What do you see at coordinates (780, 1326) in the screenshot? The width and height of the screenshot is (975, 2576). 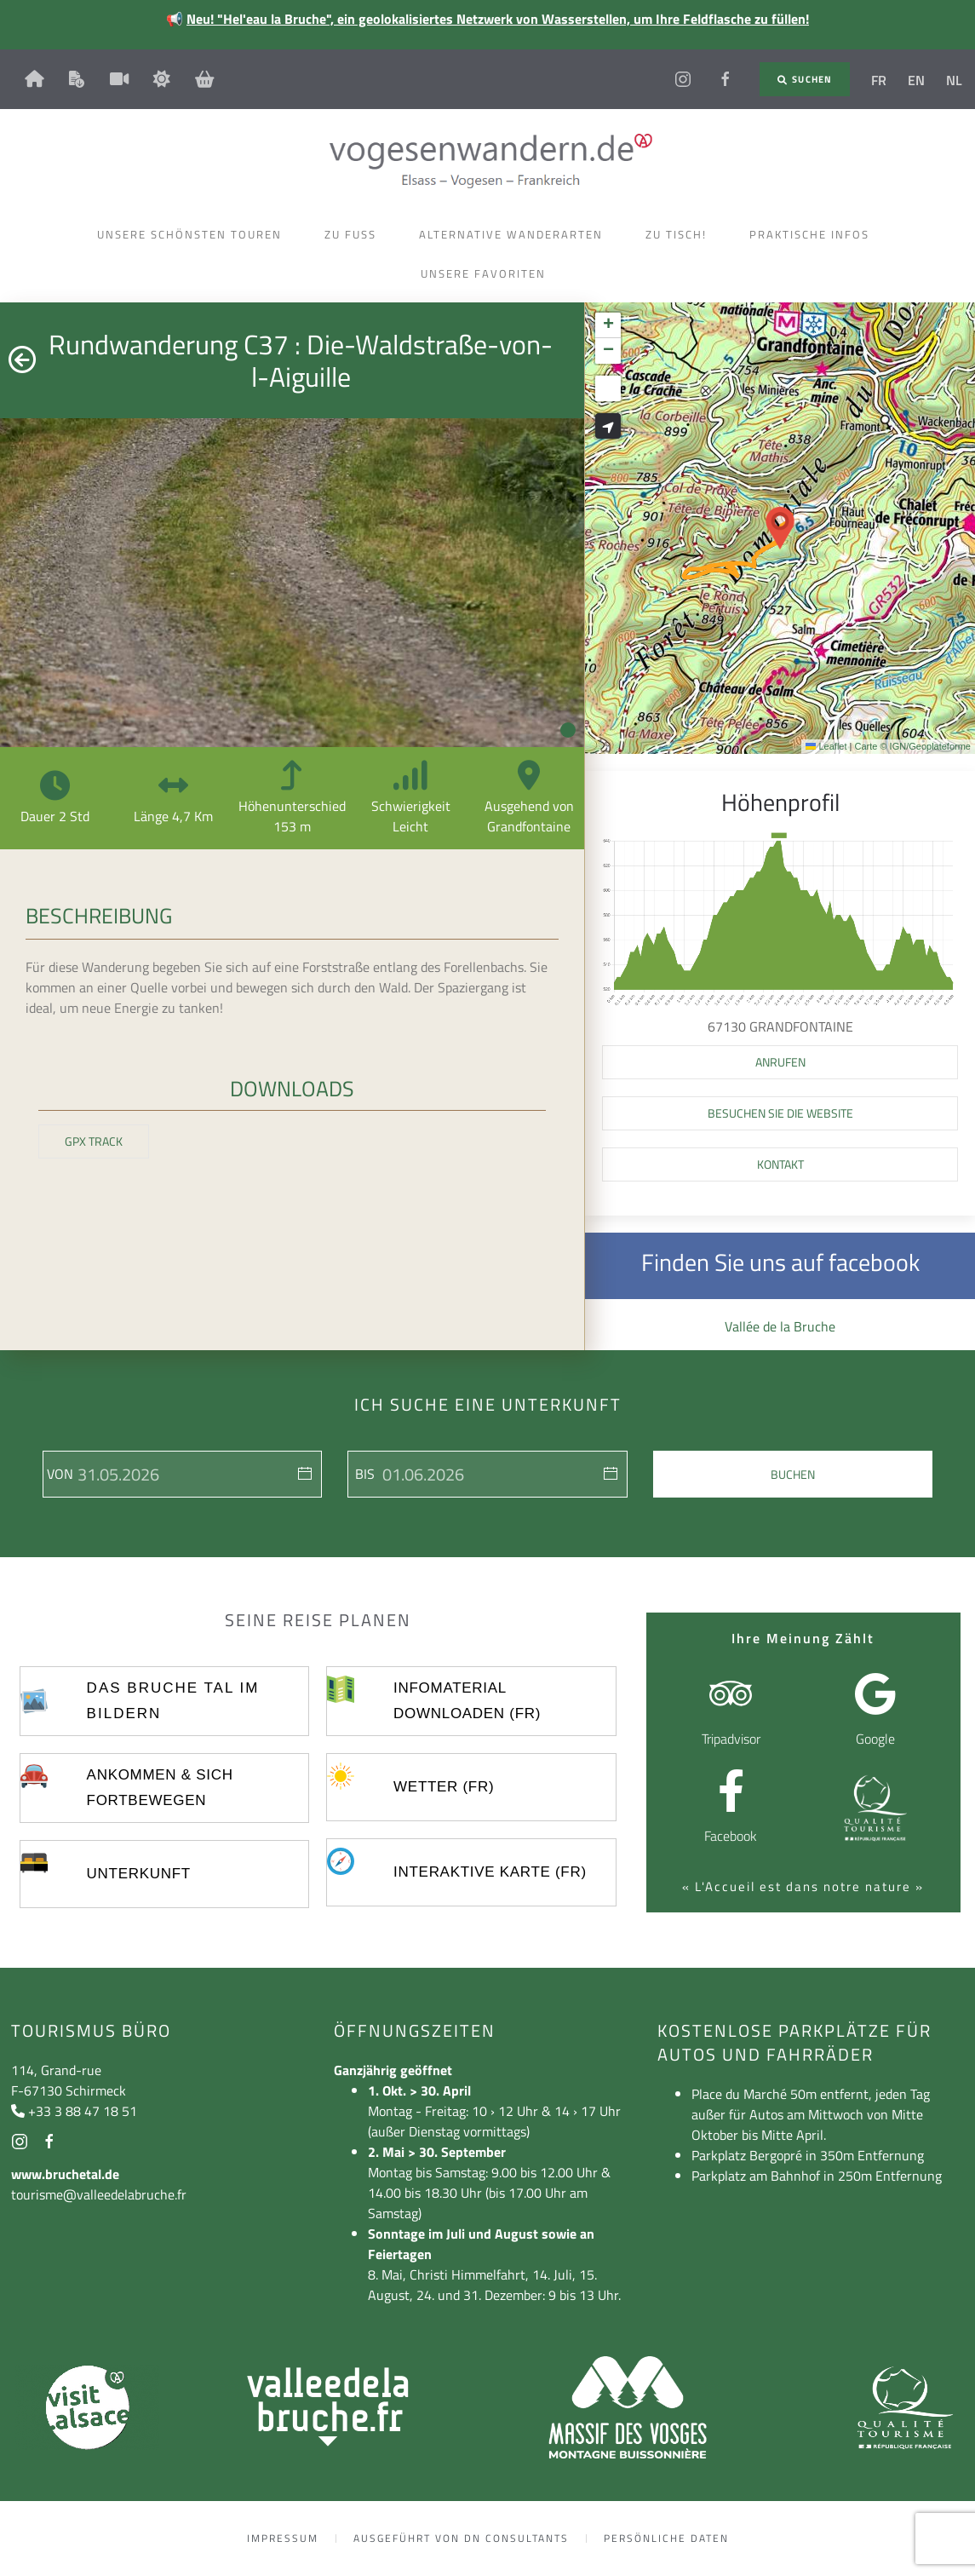 I see `Vallée de la Bruche` at bounding box center [780, 1326].